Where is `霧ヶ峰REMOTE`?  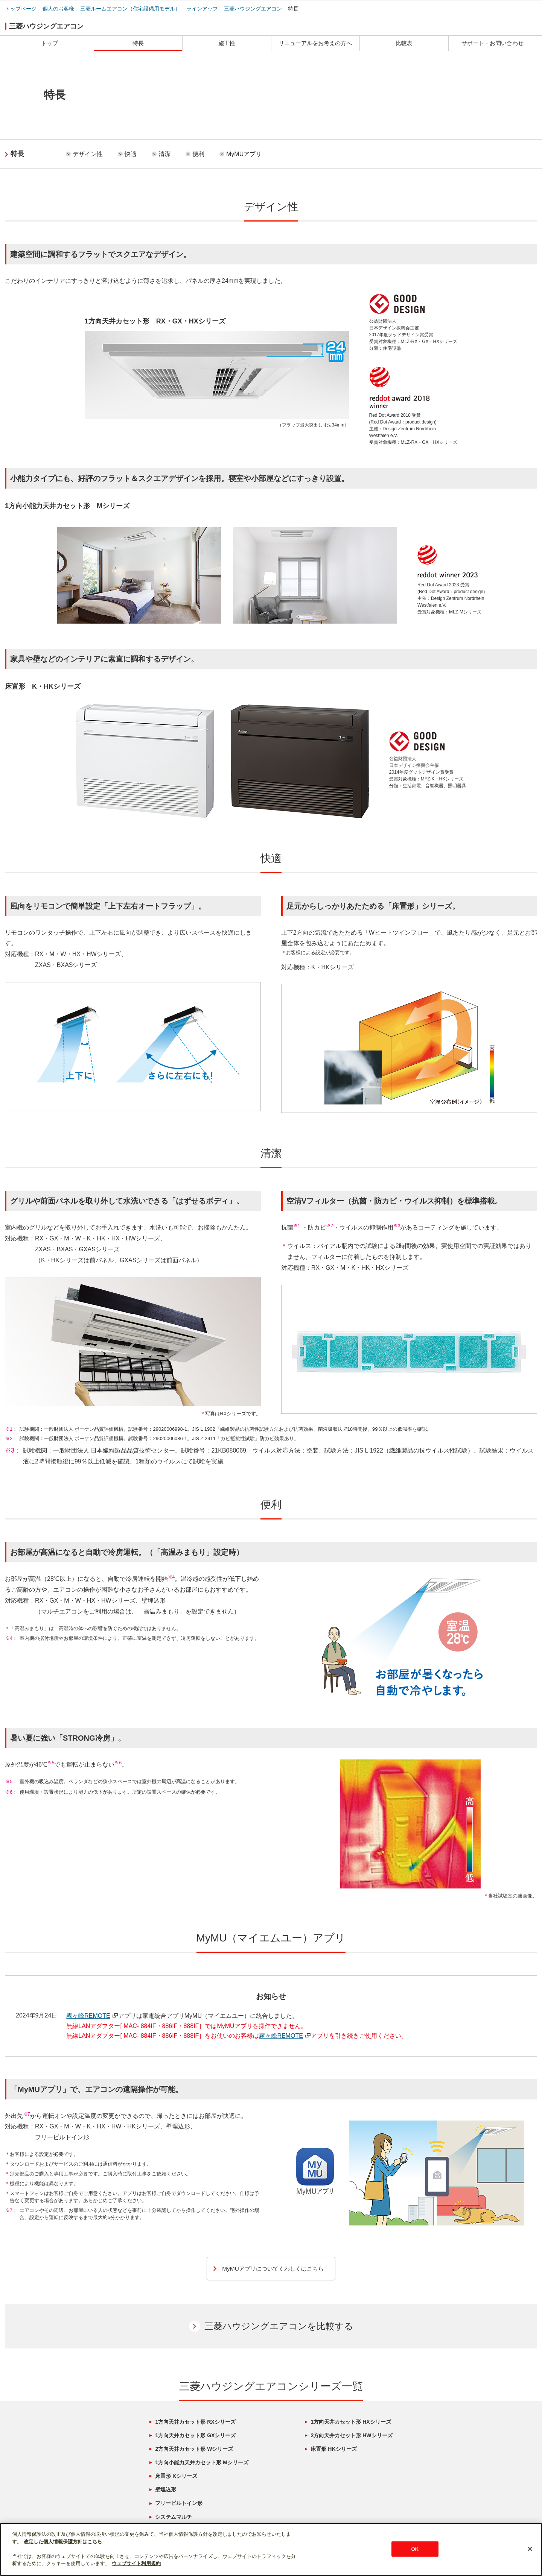 霧ヶ峰REMOTE is located at coordinates (92, 2016).